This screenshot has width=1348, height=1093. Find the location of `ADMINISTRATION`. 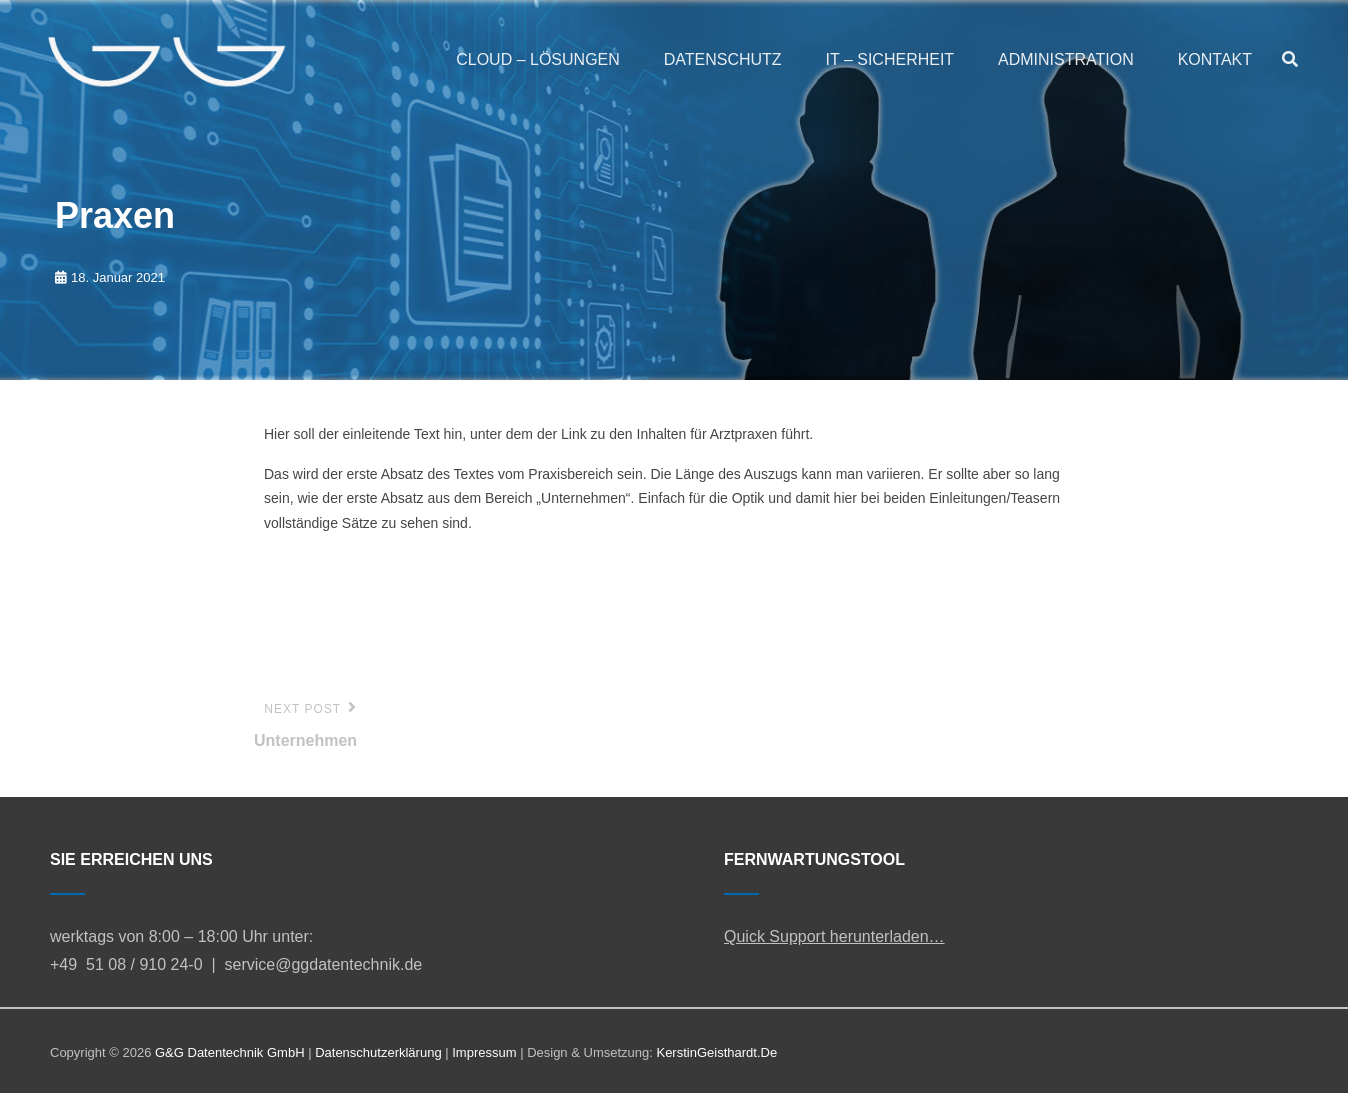

ADMINISTRATION is located at coordinates (1066, 59).